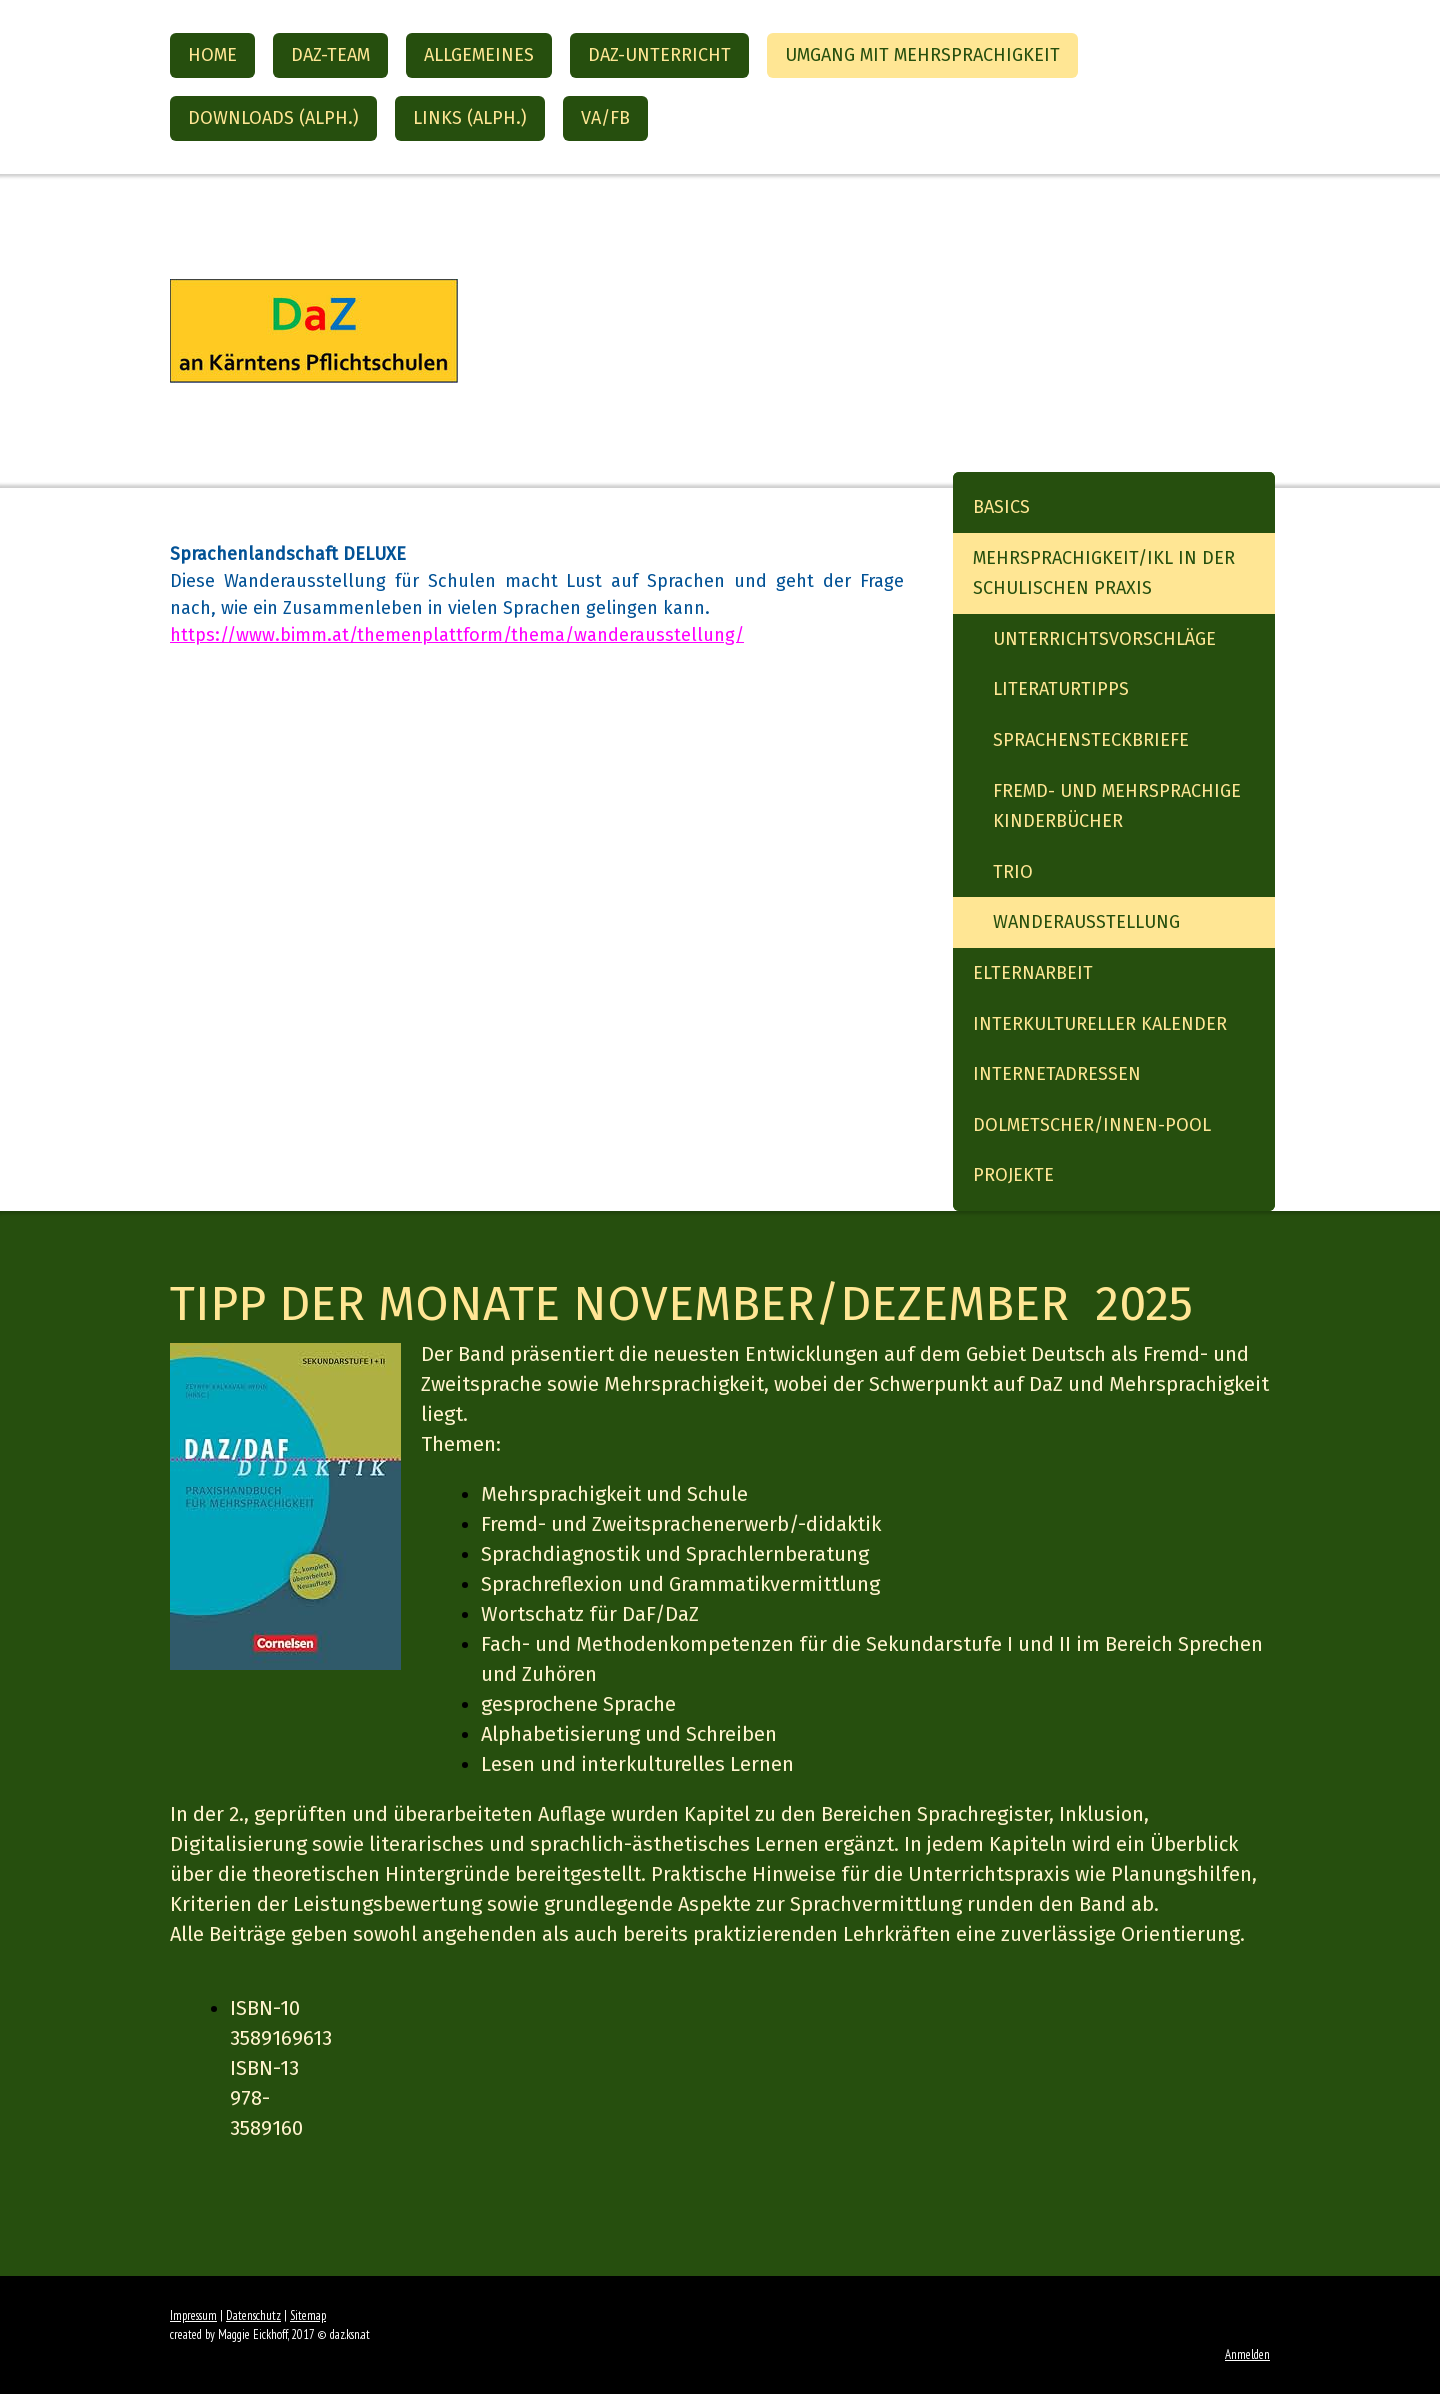 Image resolution: width=1440 pixels, height=2394 pixels. I want to click on Internetadressen, so click(1057, 1074).